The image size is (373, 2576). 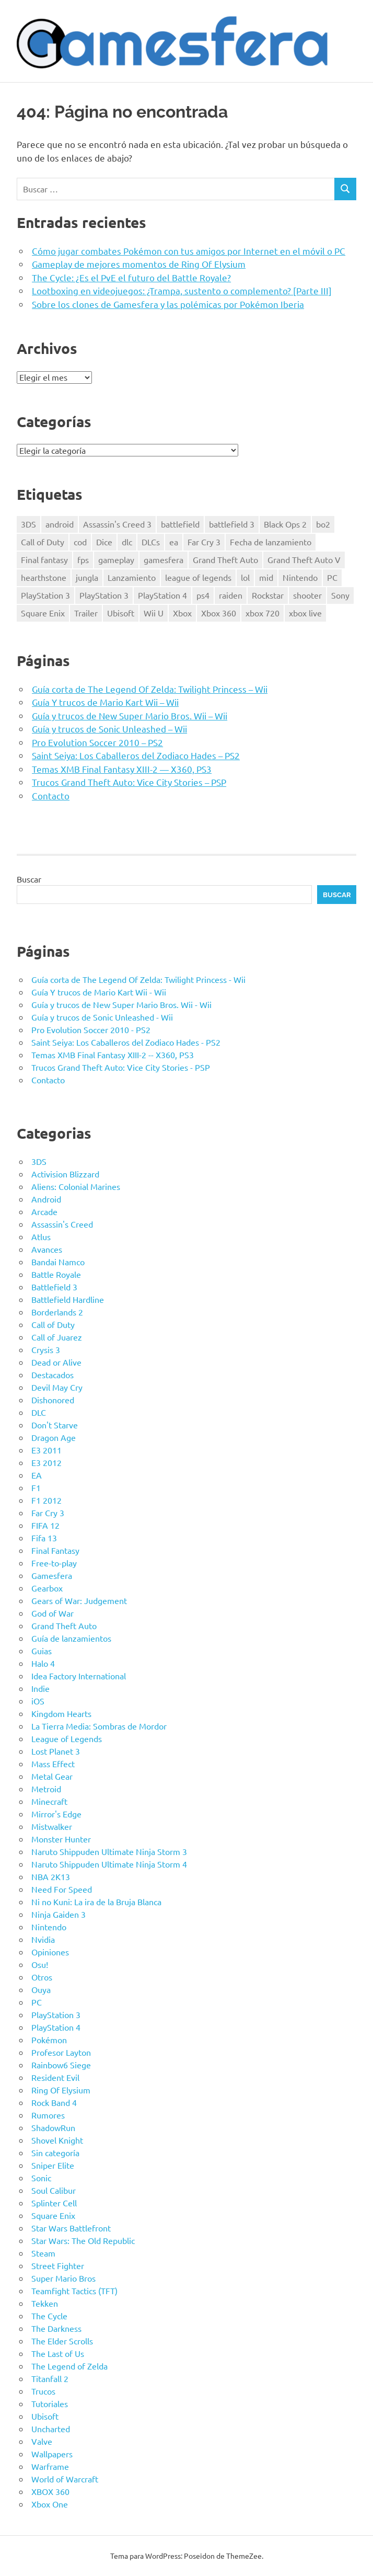 What do you see at coordinates (53, 2215) in the screenshot?
I see `Square Enix` at bounding box center [53, 2215].